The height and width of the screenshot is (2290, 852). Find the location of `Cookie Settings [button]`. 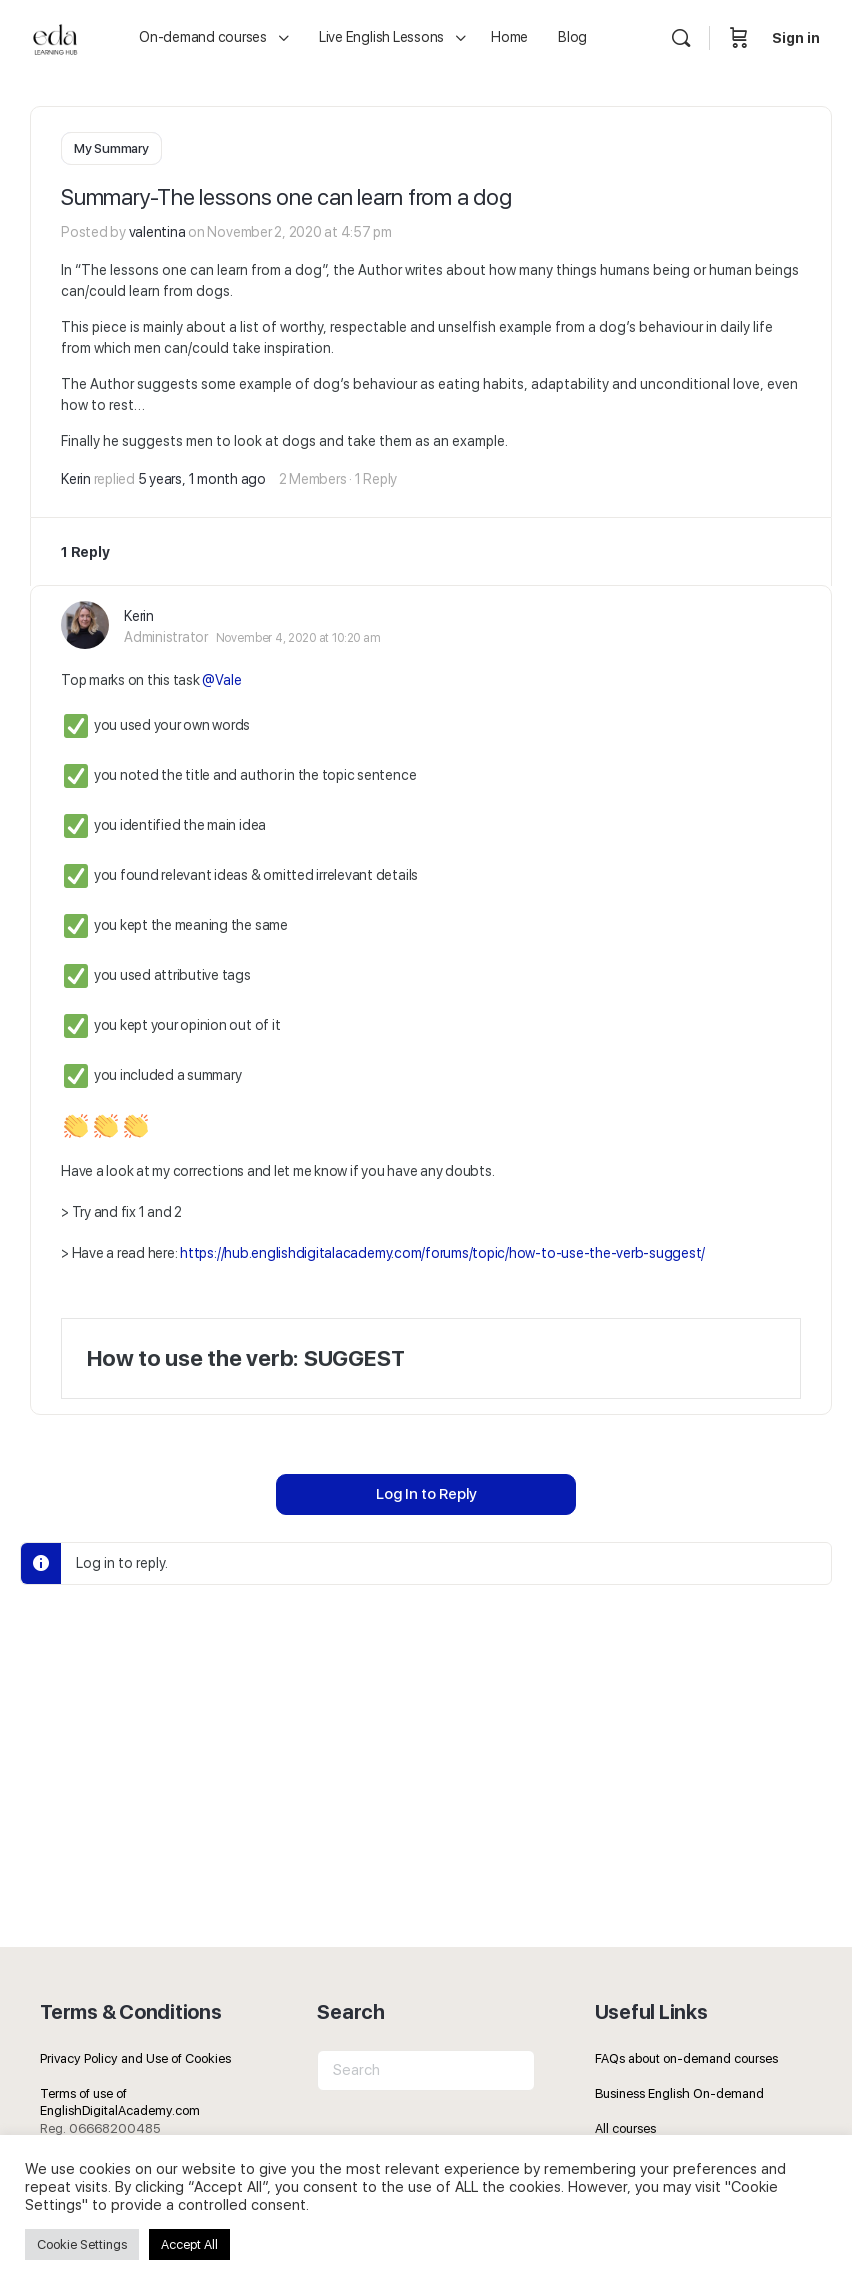

Cookie Settings [button] is located at coordinates (82, 2244).